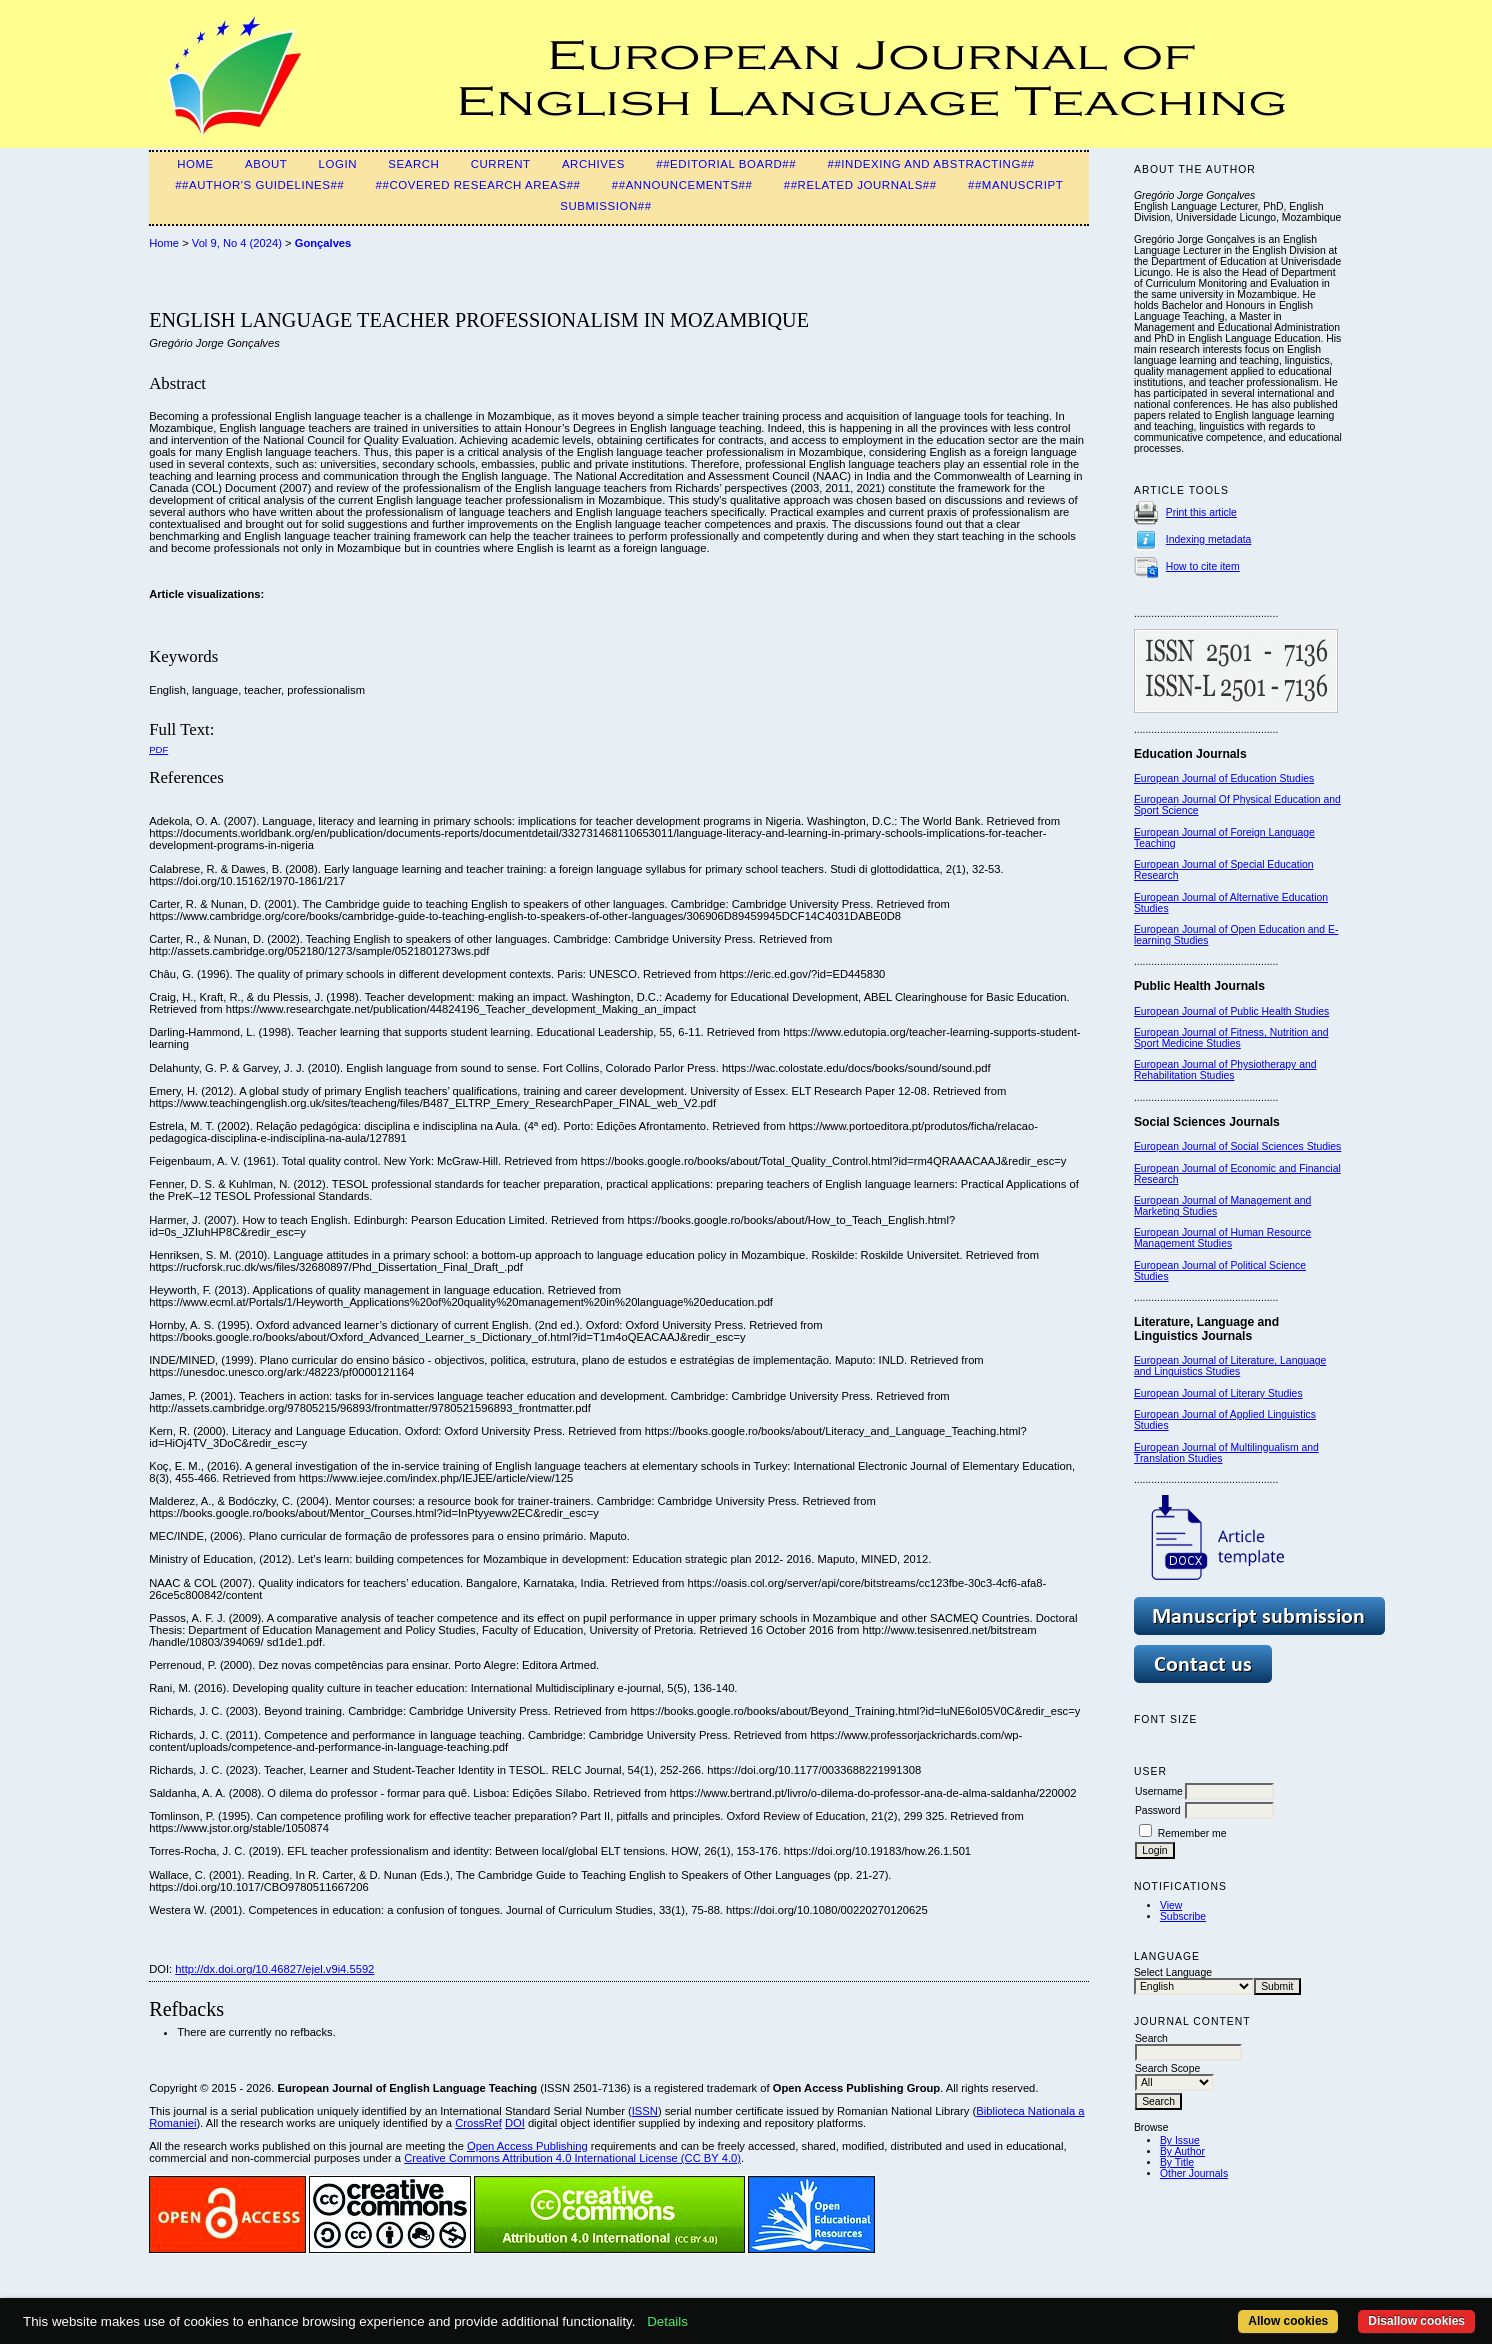  I want to click on Select Language, so click(1173, 1972).